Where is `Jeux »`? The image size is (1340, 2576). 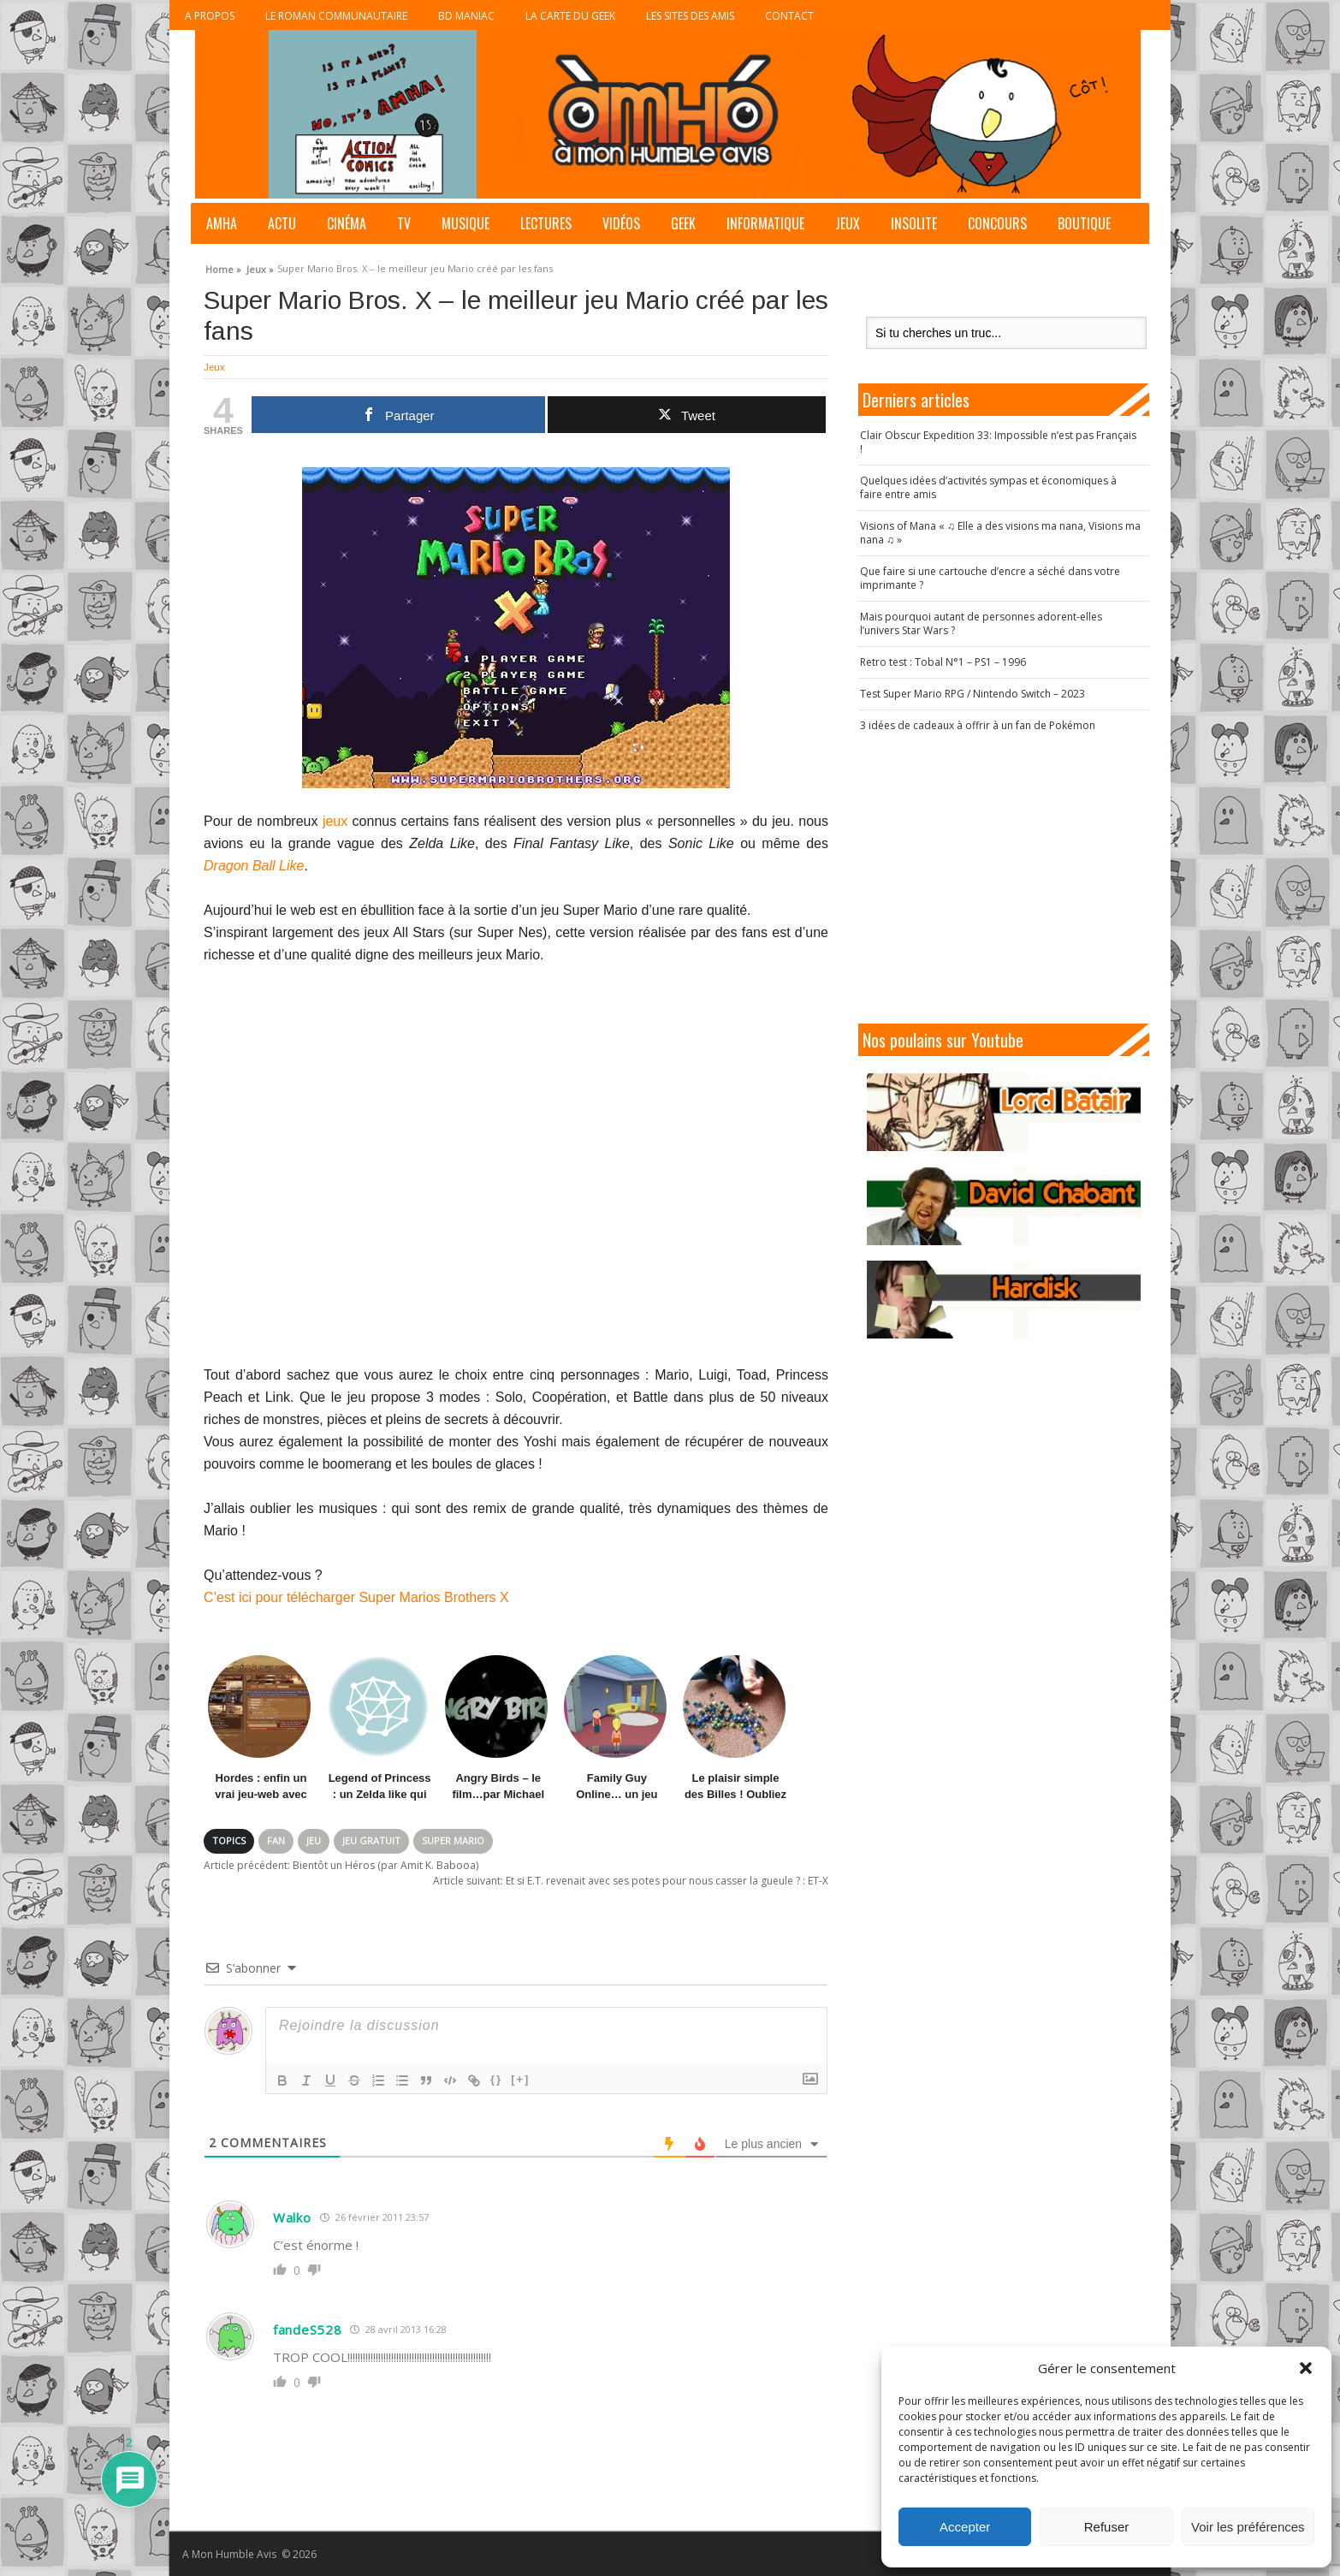
Jeux » is located at coordinates (260, 267).